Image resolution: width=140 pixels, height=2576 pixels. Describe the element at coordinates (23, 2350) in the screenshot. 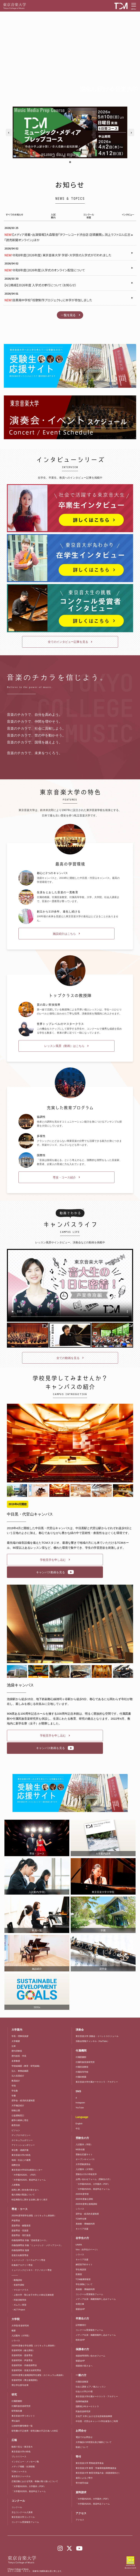

I see `音楽研究科（修士課程）` at that location.